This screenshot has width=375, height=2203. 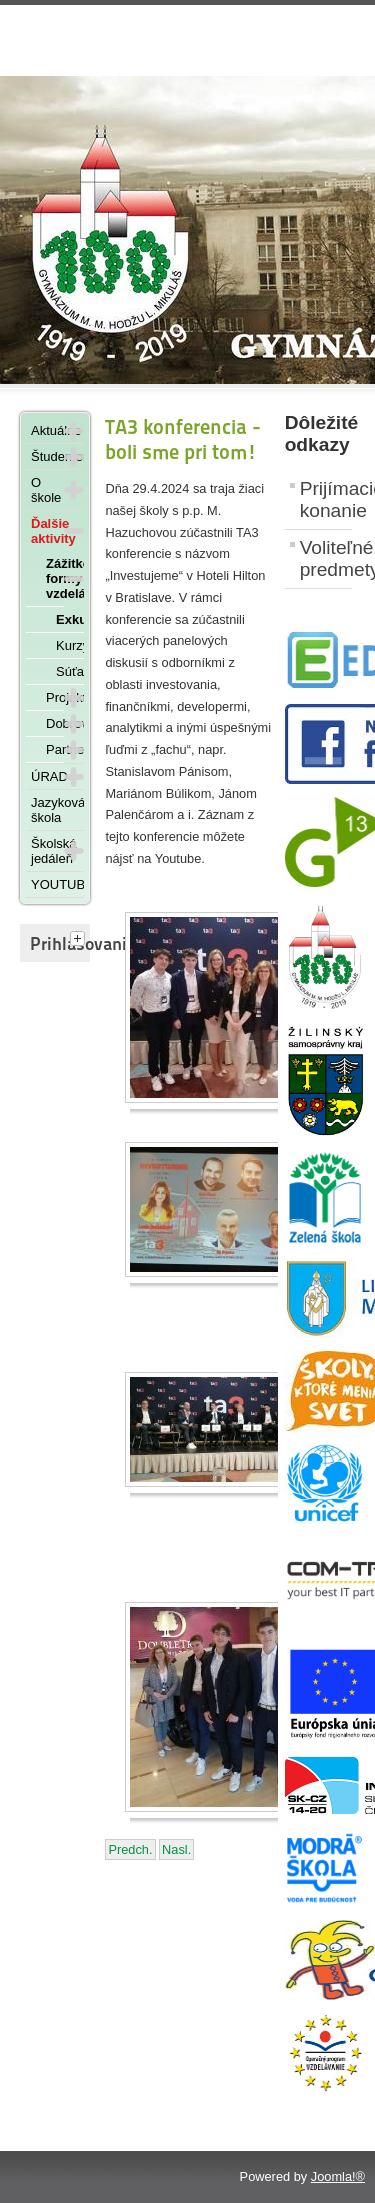 I want to click on [Predchádzajúci článok: Zahraničná exkurzia Mníchov – Londýn – Europa Park], so click(x=130, y=1849).